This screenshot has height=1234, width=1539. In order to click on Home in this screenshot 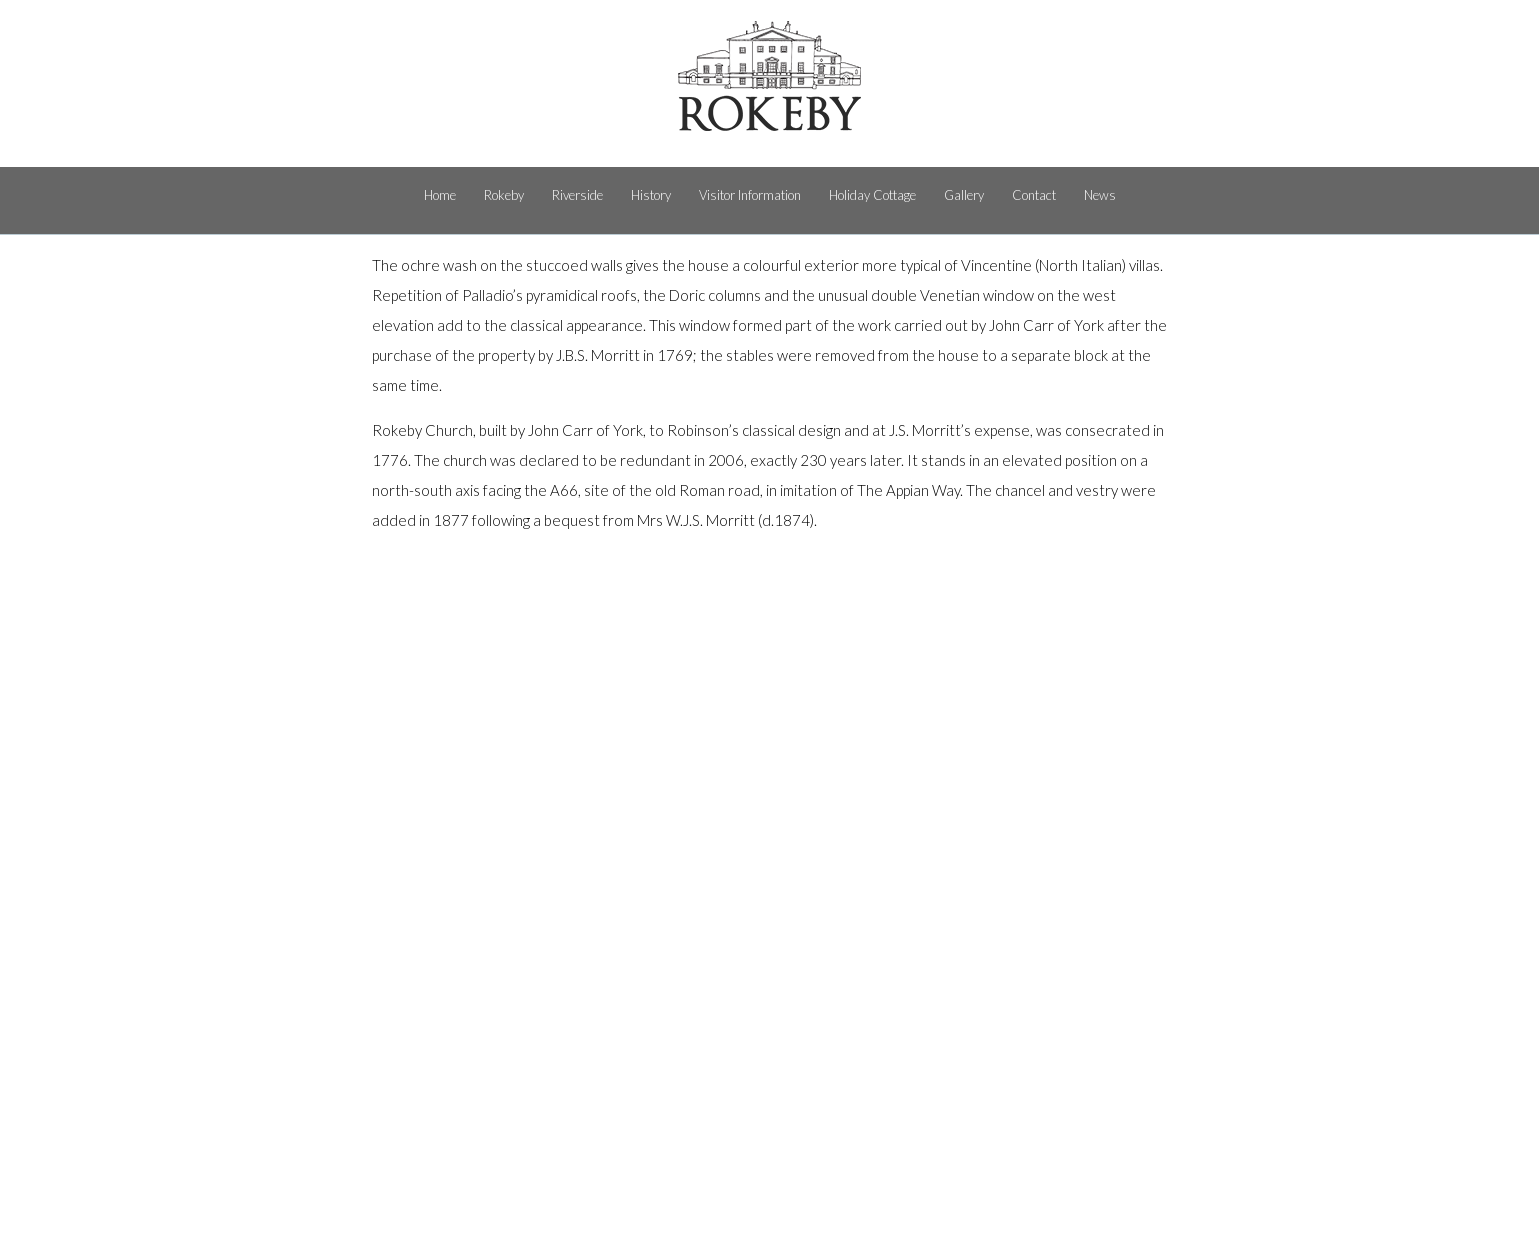, I will do `click(440, 195)`.